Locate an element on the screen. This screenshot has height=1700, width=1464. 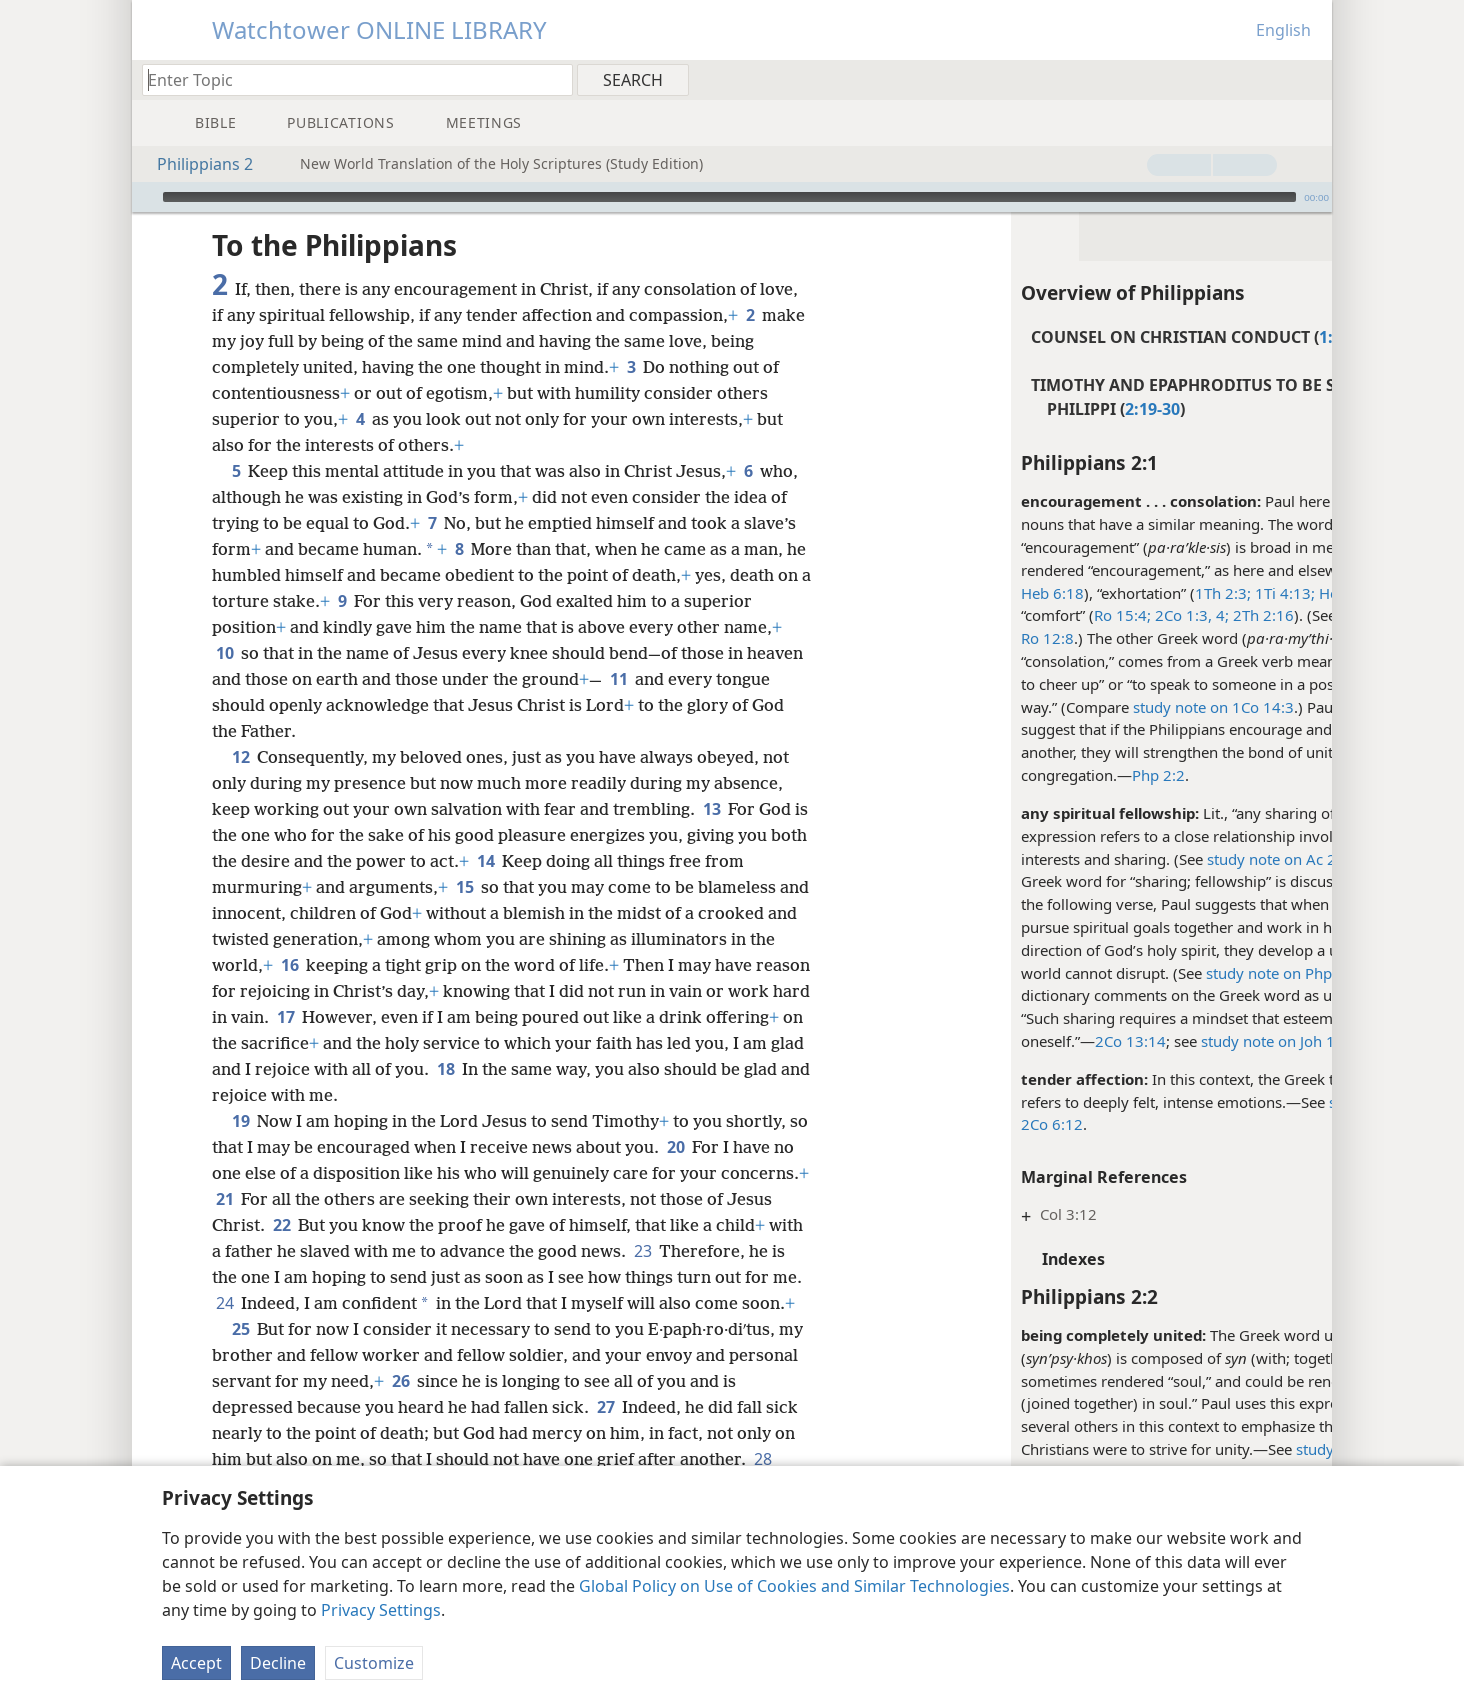
24 is located at coordinates (405, 1303).